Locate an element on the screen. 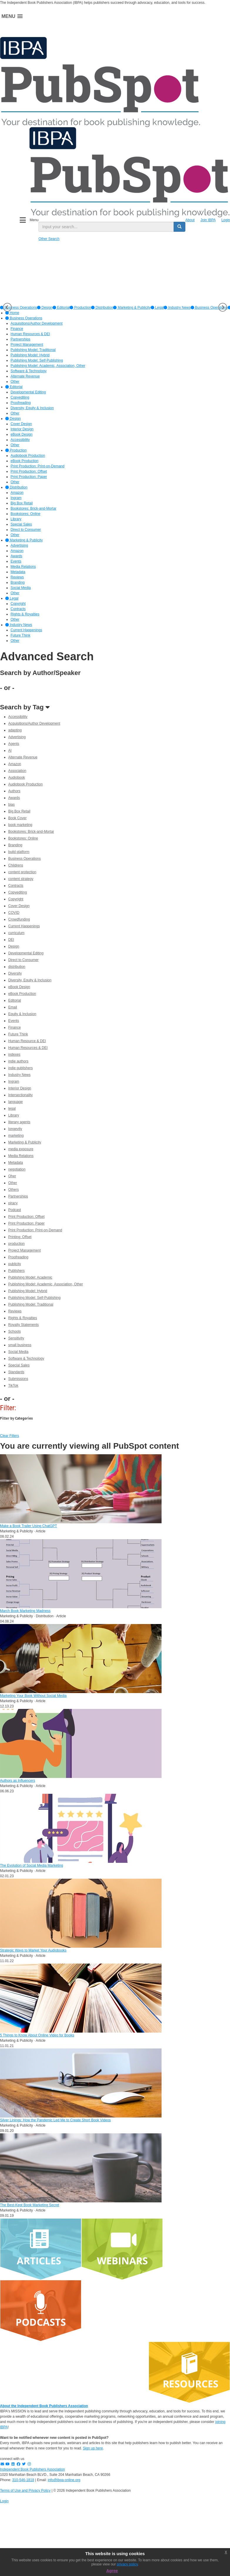  Oher is located at coordinates (12, 1176).